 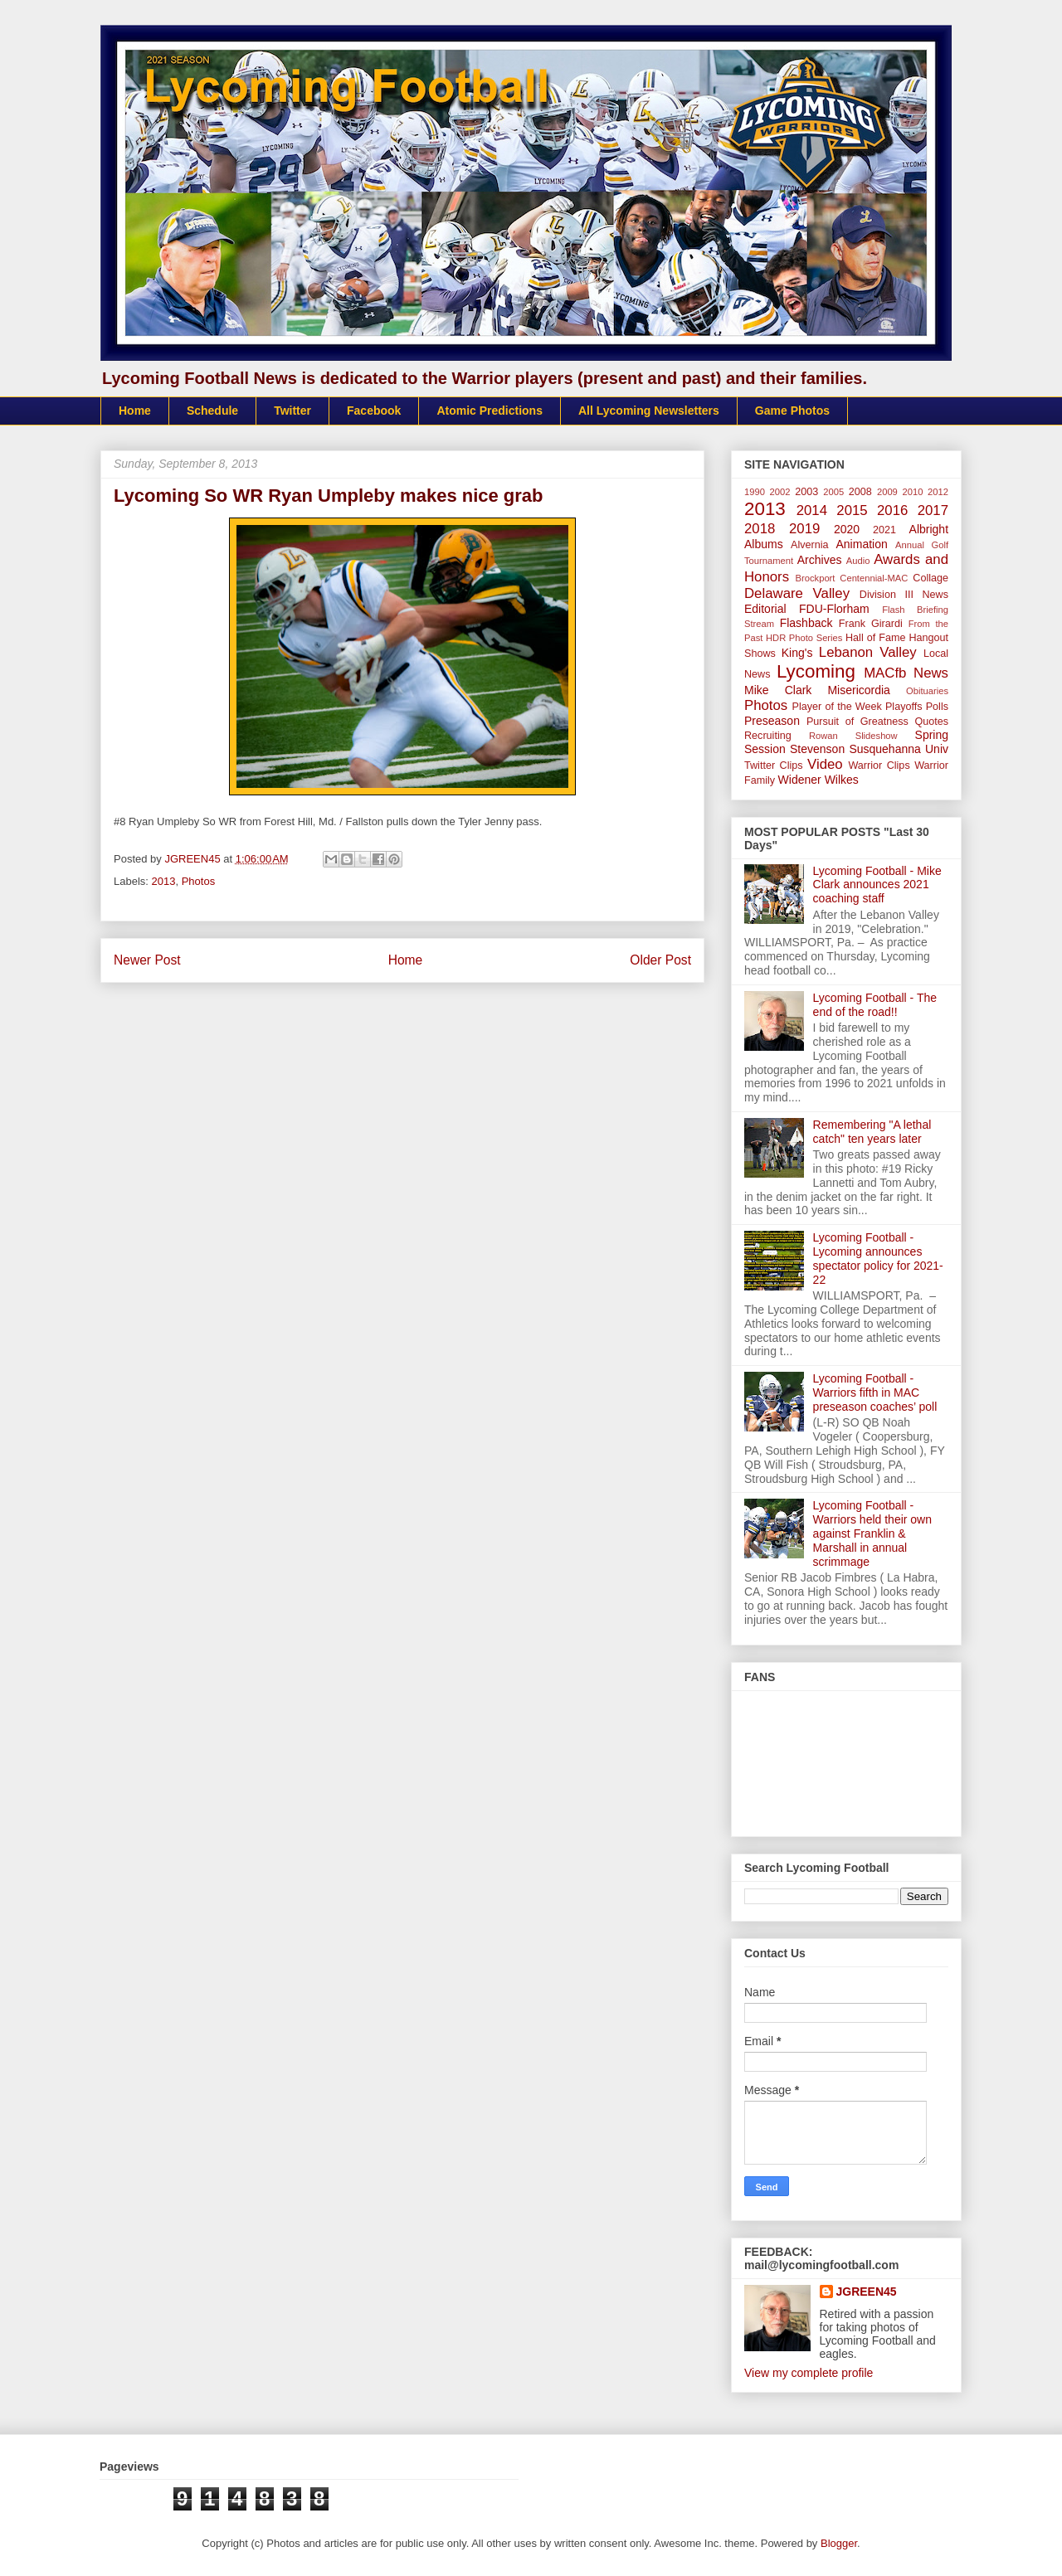 I want to click on Facebook, so click(x=374, y=410).